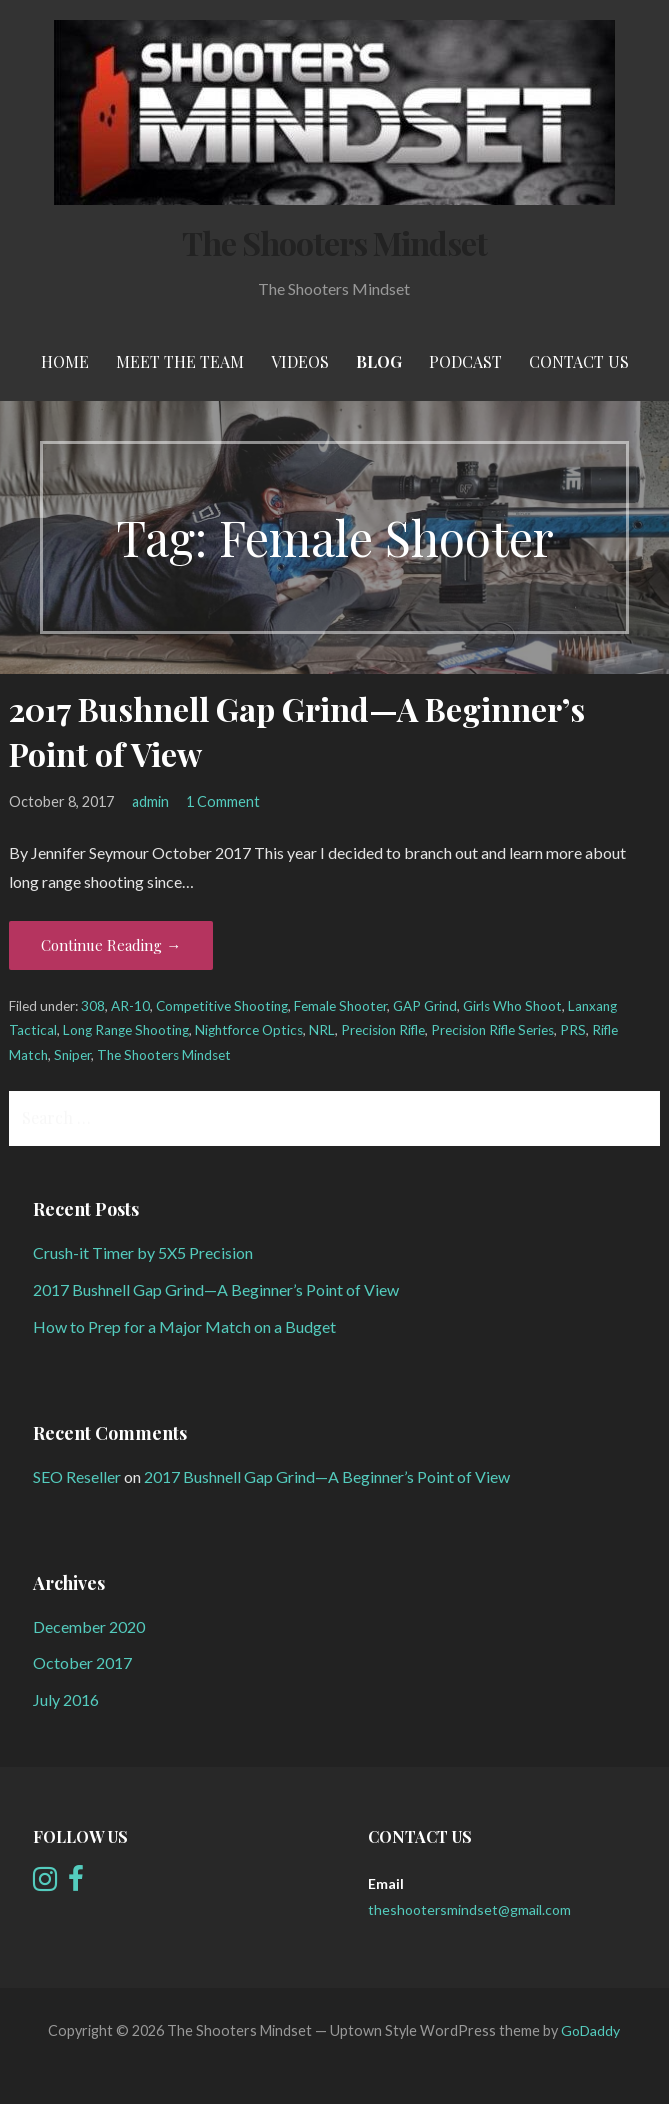  I want to click on July 2016, so click(66, 1699).